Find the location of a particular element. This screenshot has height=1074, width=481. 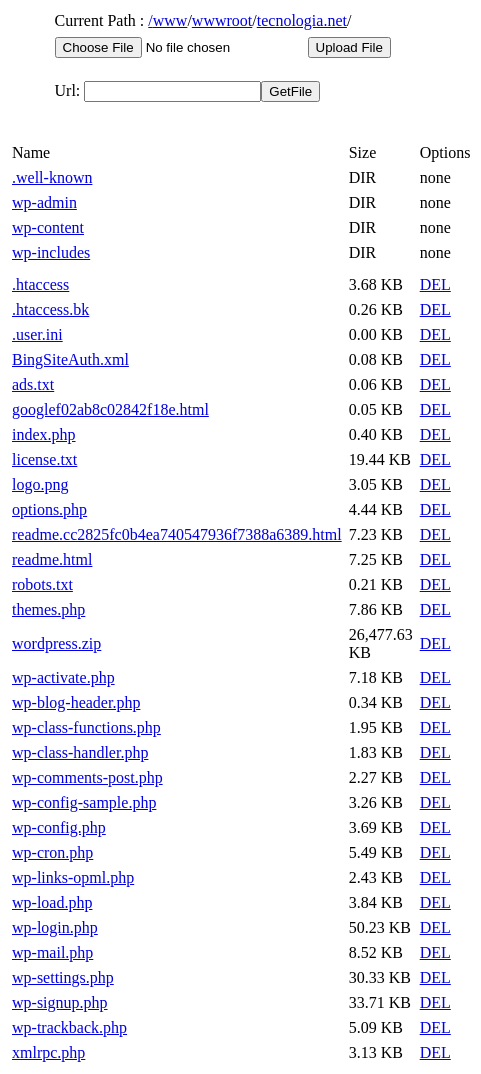

www is located at coordinates (170, 20).